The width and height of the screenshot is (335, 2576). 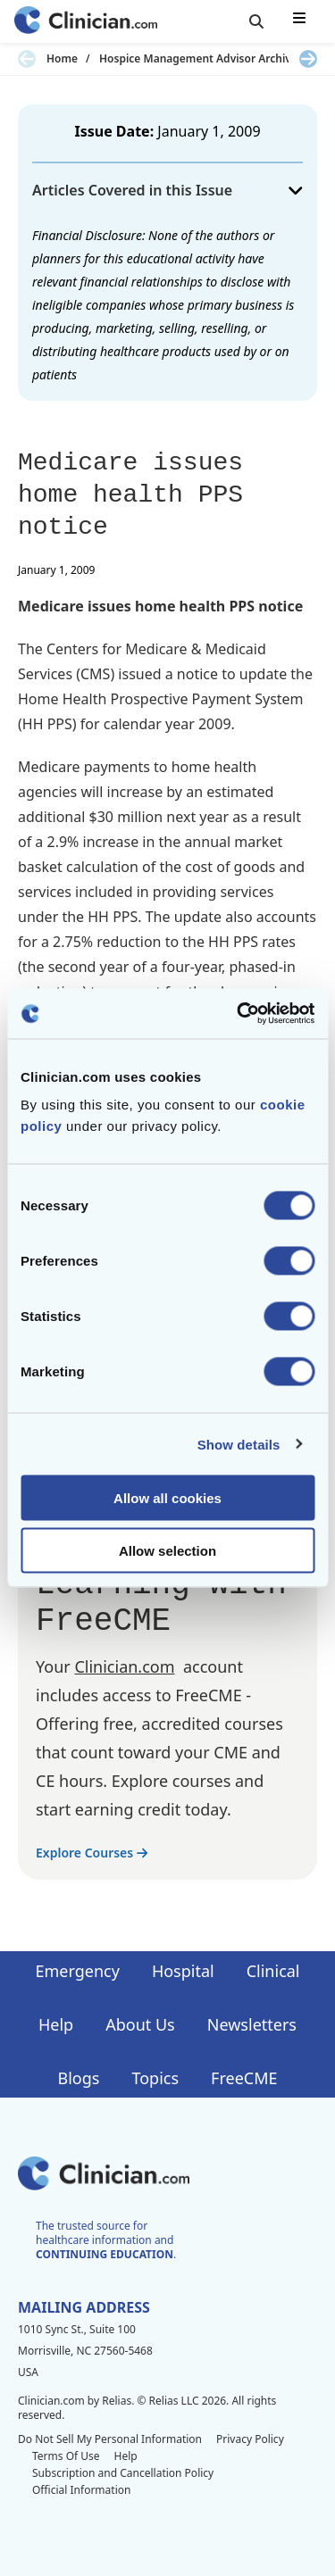 I want to click on Do Not Sell My Personal Information, so click(x=110, y=2439).